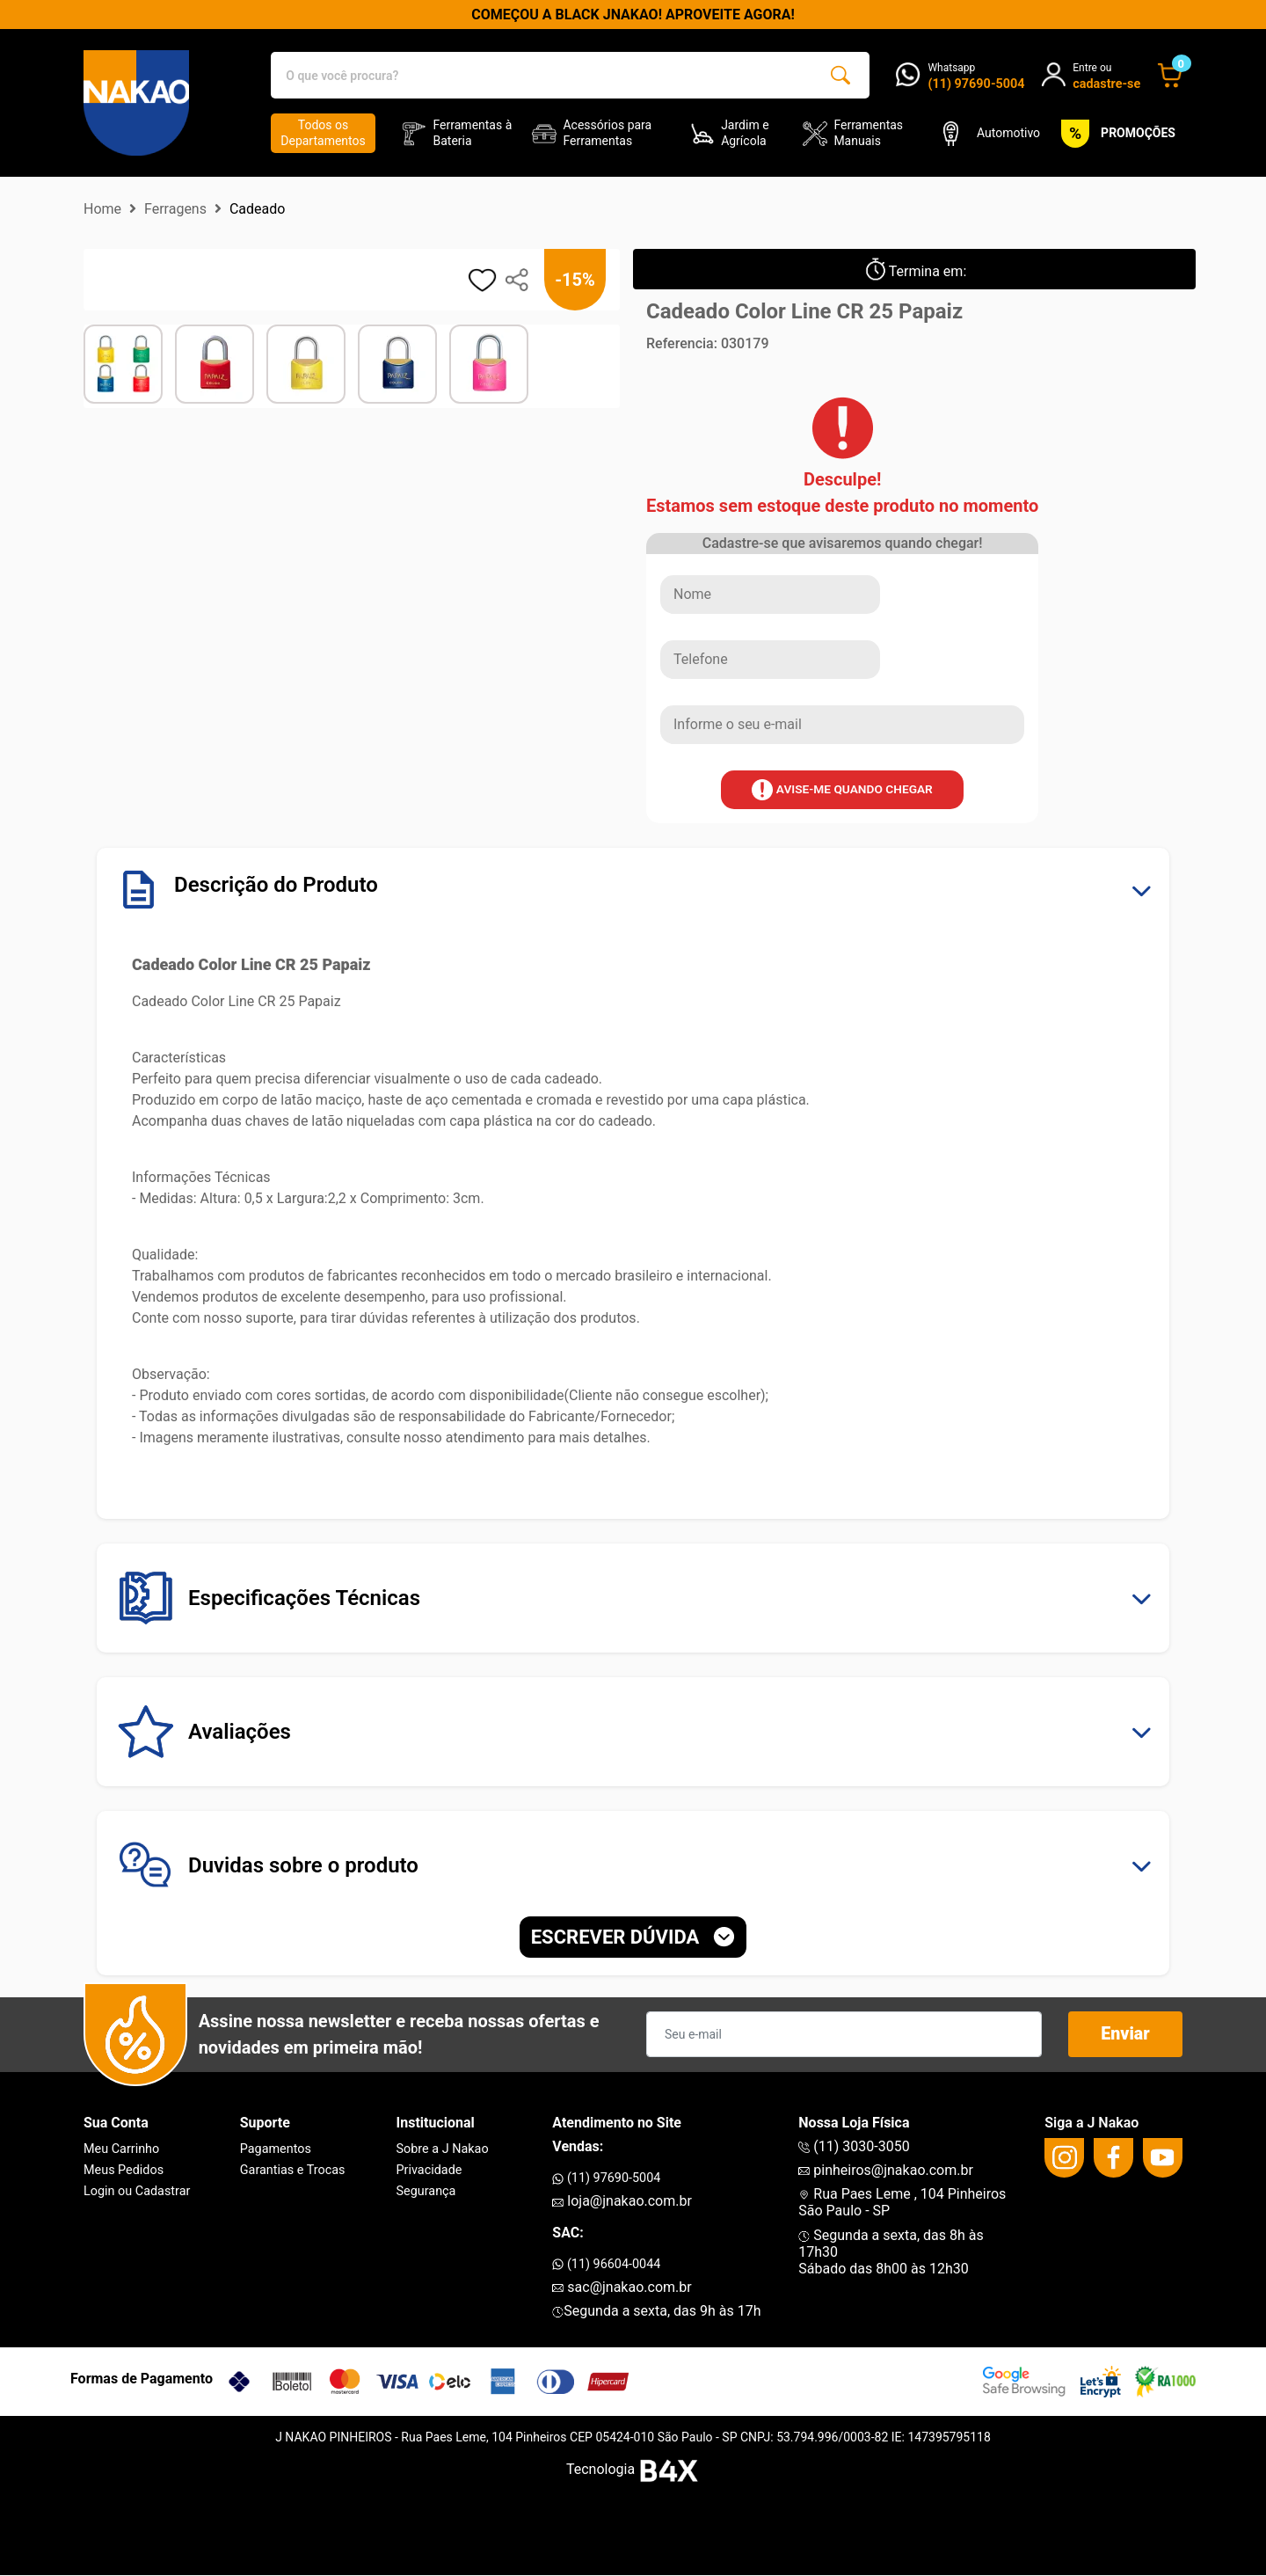 The image size is (1266, 2576). I want to click on Enviar, so click(1126, 2035).